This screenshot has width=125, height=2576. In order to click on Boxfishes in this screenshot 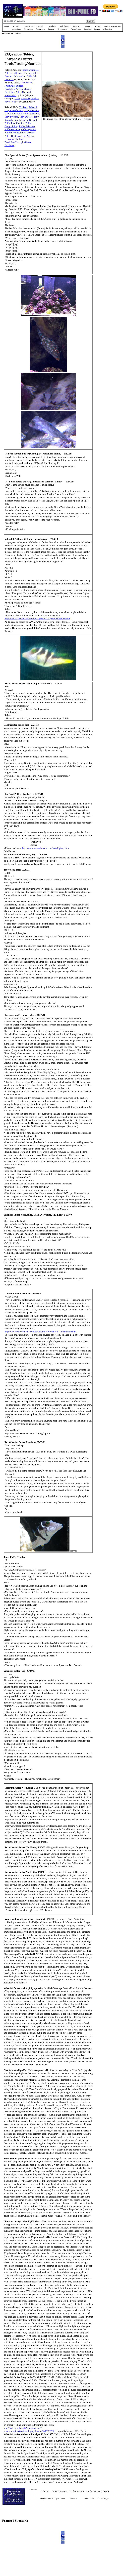, I will do `click(9, 92)`.